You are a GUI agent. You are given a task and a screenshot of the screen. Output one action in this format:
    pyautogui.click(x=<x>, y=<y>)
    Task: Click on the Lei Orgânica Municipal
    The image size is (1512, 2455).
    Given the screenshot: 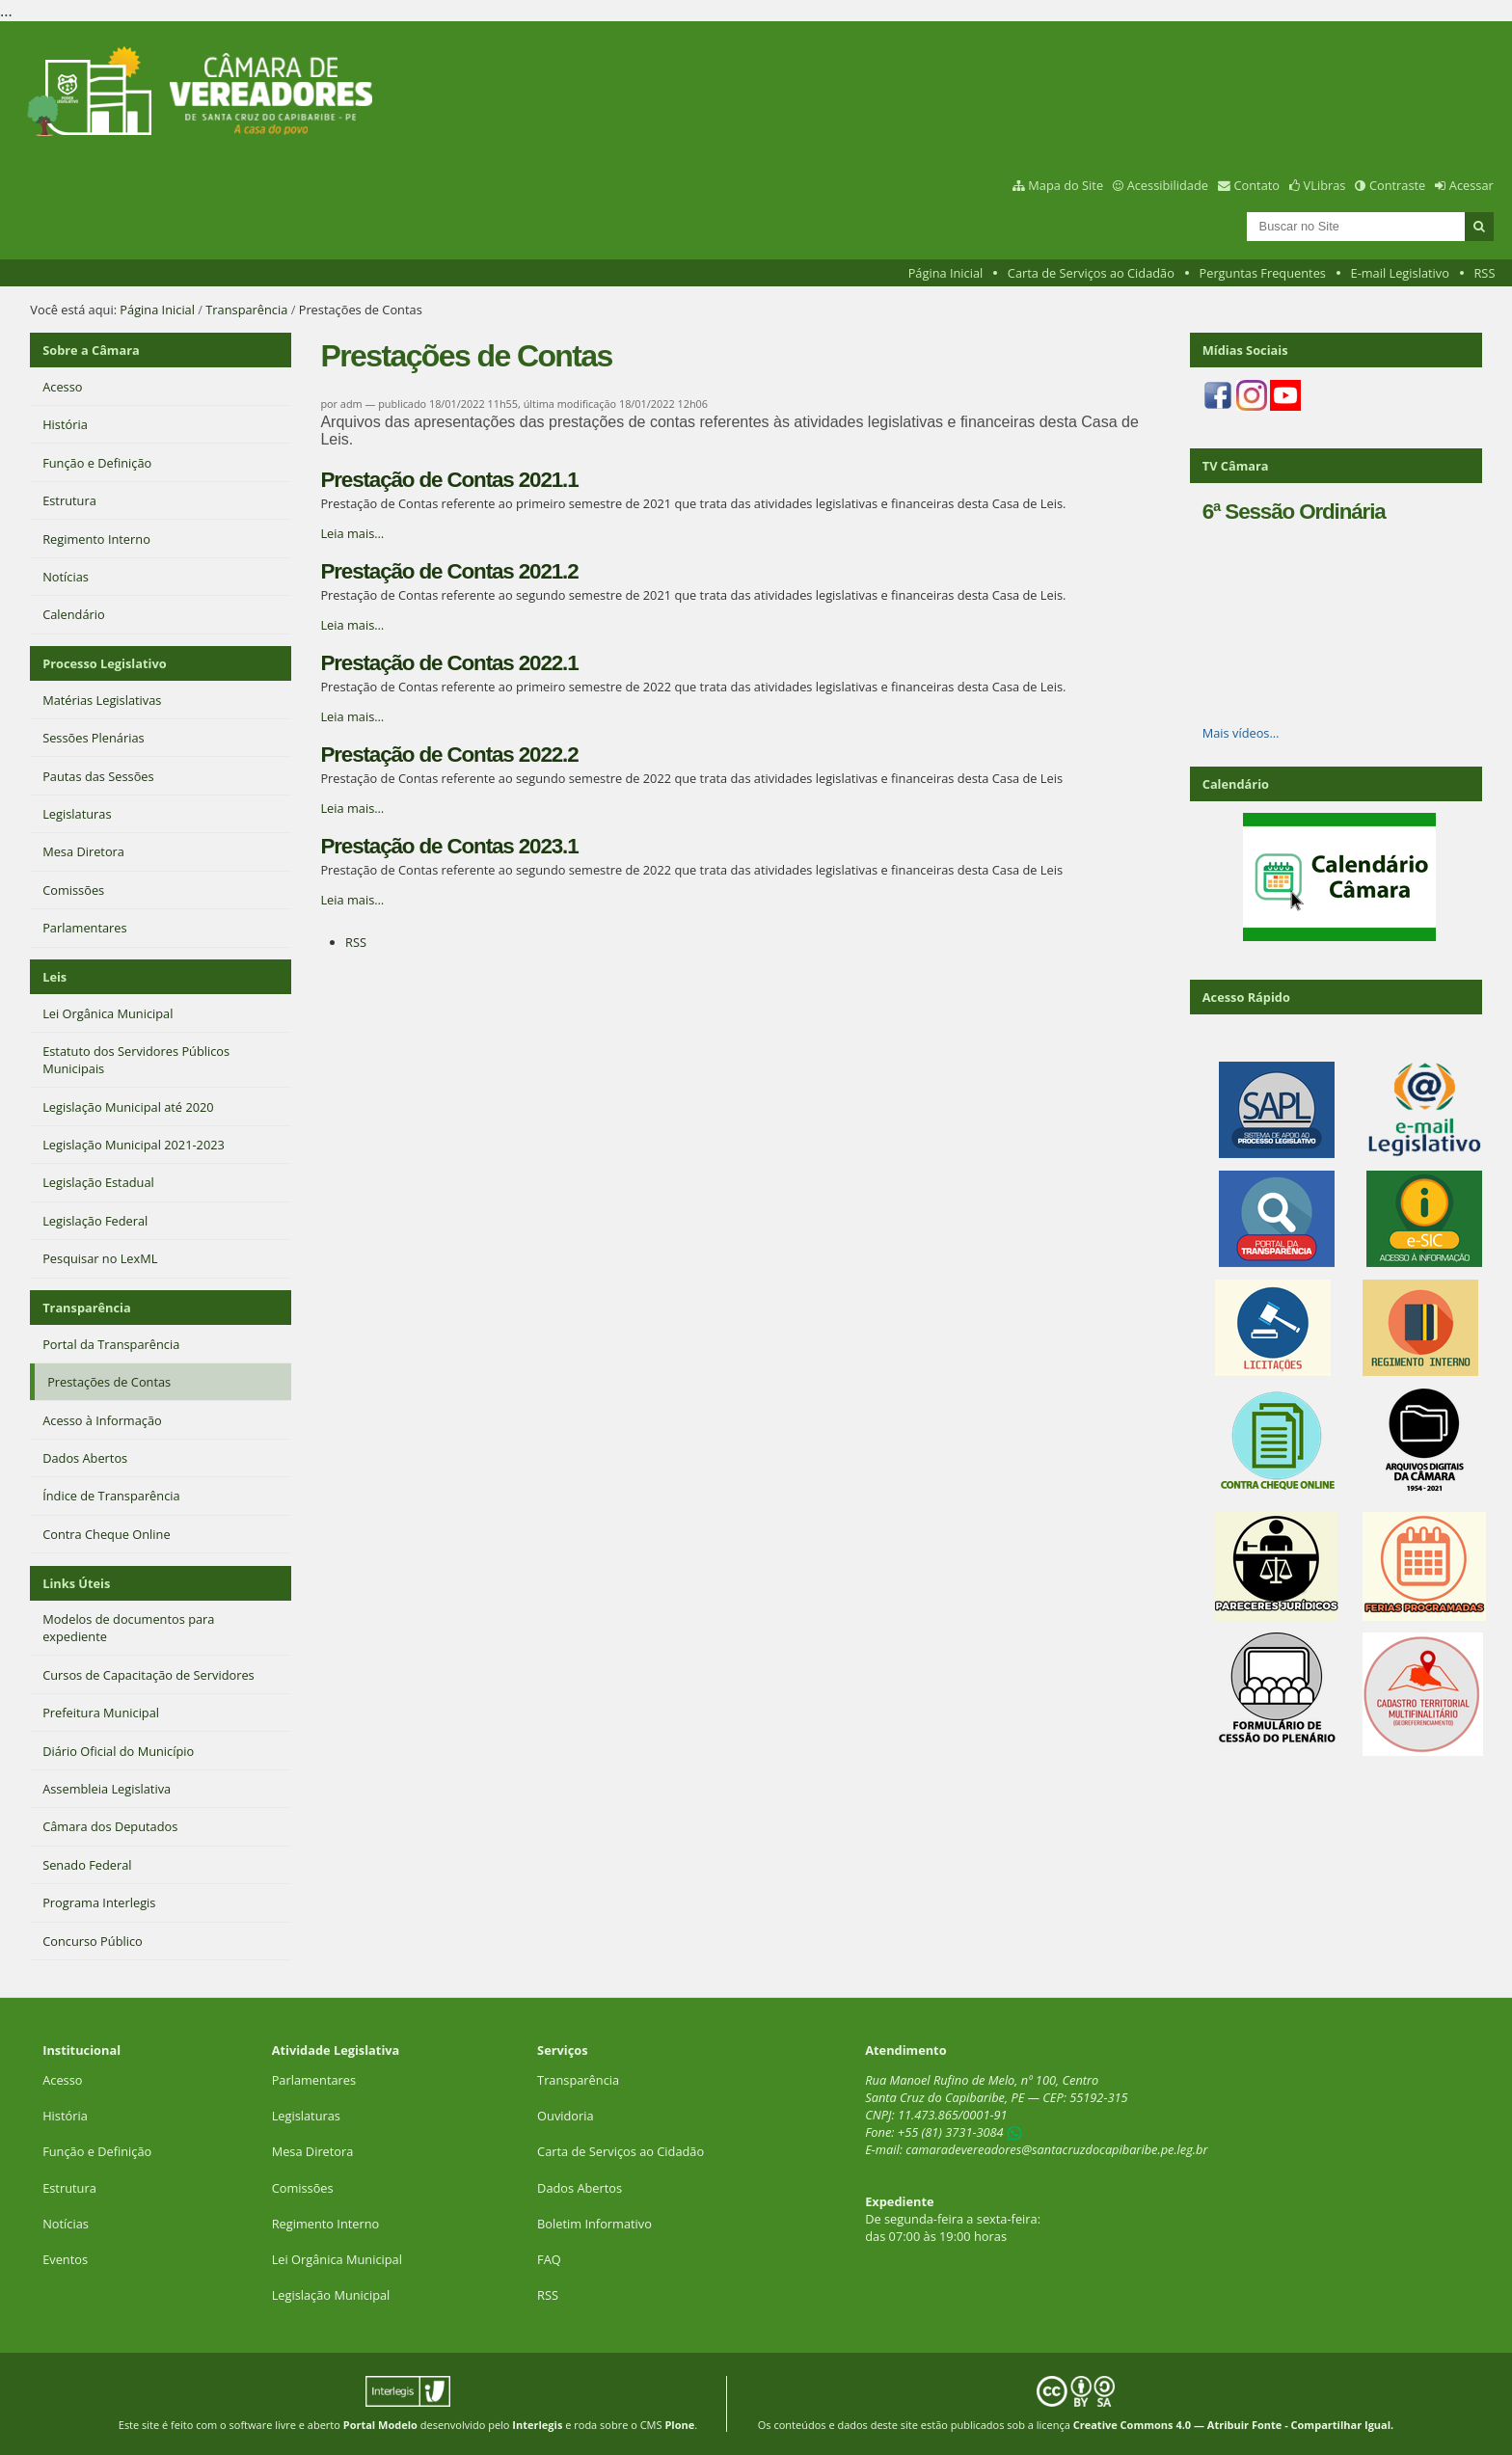 What is the action you would take?
    pyautogui.click(x=337, y=2259)
    